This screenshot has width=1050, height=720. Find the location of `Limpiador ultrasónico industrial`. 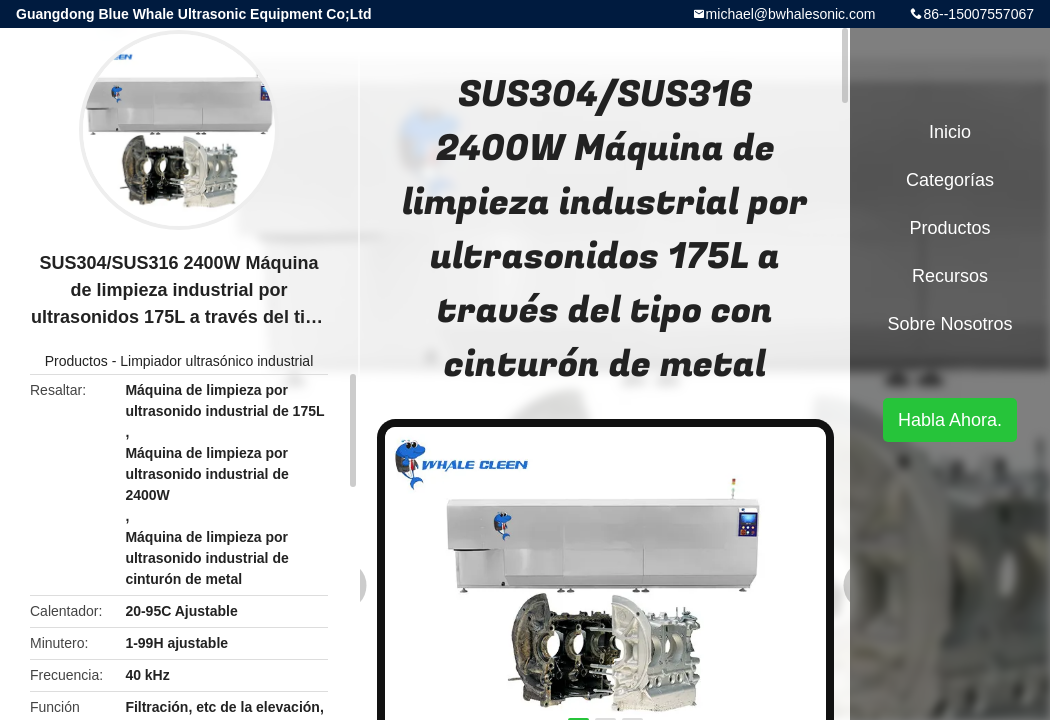

Limpiador ultrasónico industrial is located at coordinates (216, 361).